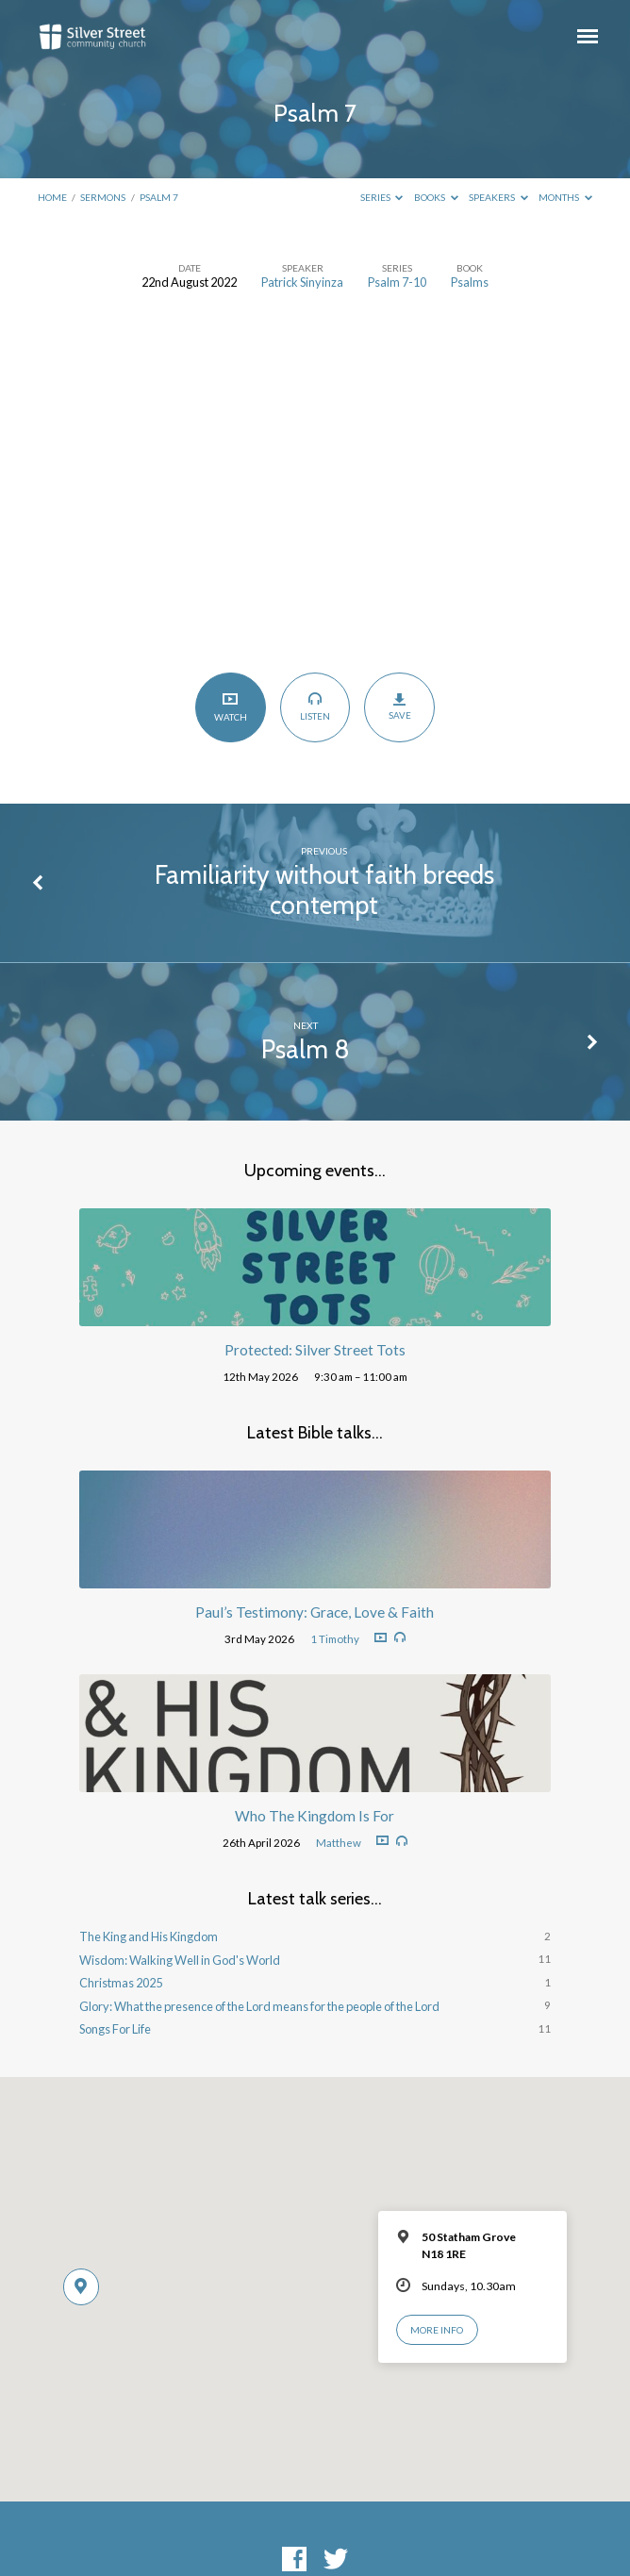  What do you see at coordinates (382, 197) in the screenshot?
I see `Series` at bounding box center [382, 197].